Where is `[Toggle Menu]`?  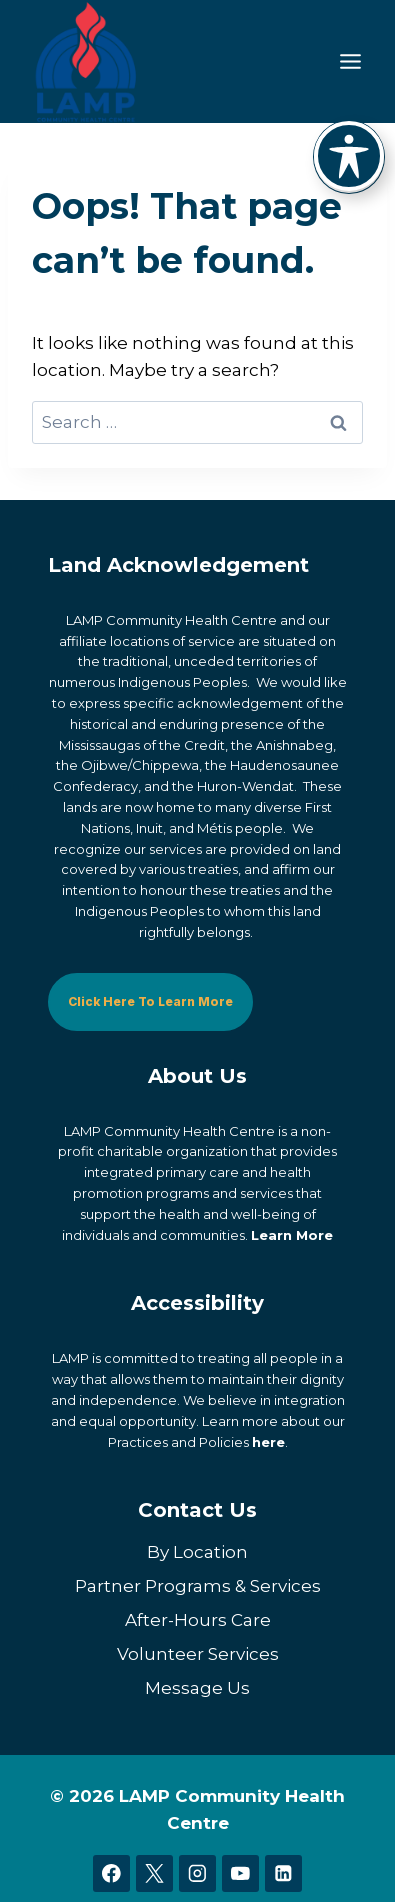 [Toggle Menu] is located at coordinates (350, 61).